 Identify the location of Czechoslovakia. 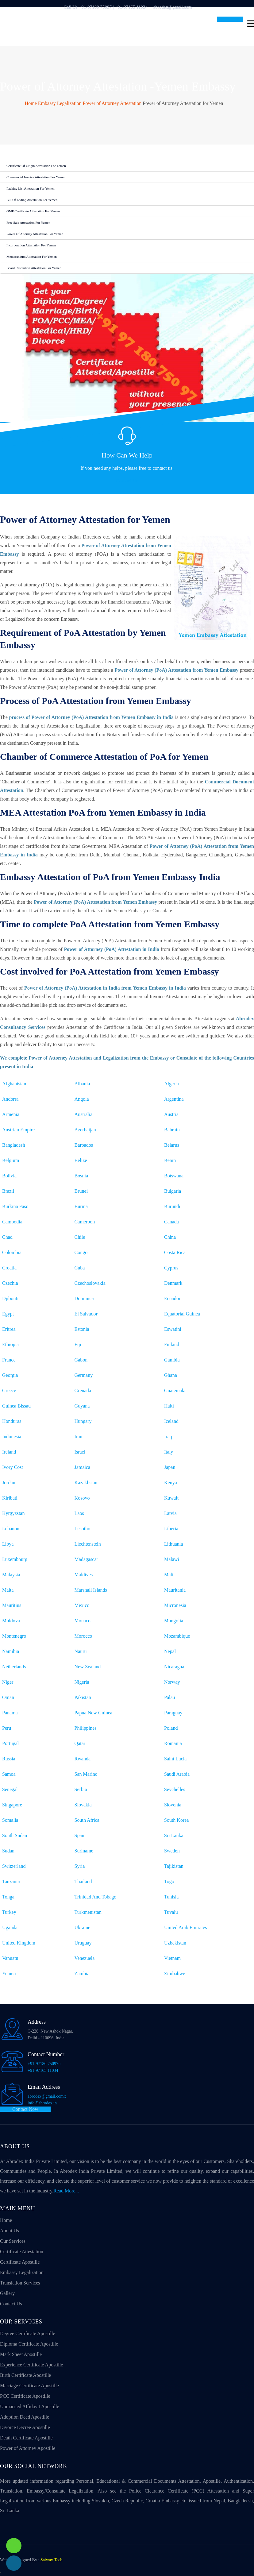
(90, 1283).